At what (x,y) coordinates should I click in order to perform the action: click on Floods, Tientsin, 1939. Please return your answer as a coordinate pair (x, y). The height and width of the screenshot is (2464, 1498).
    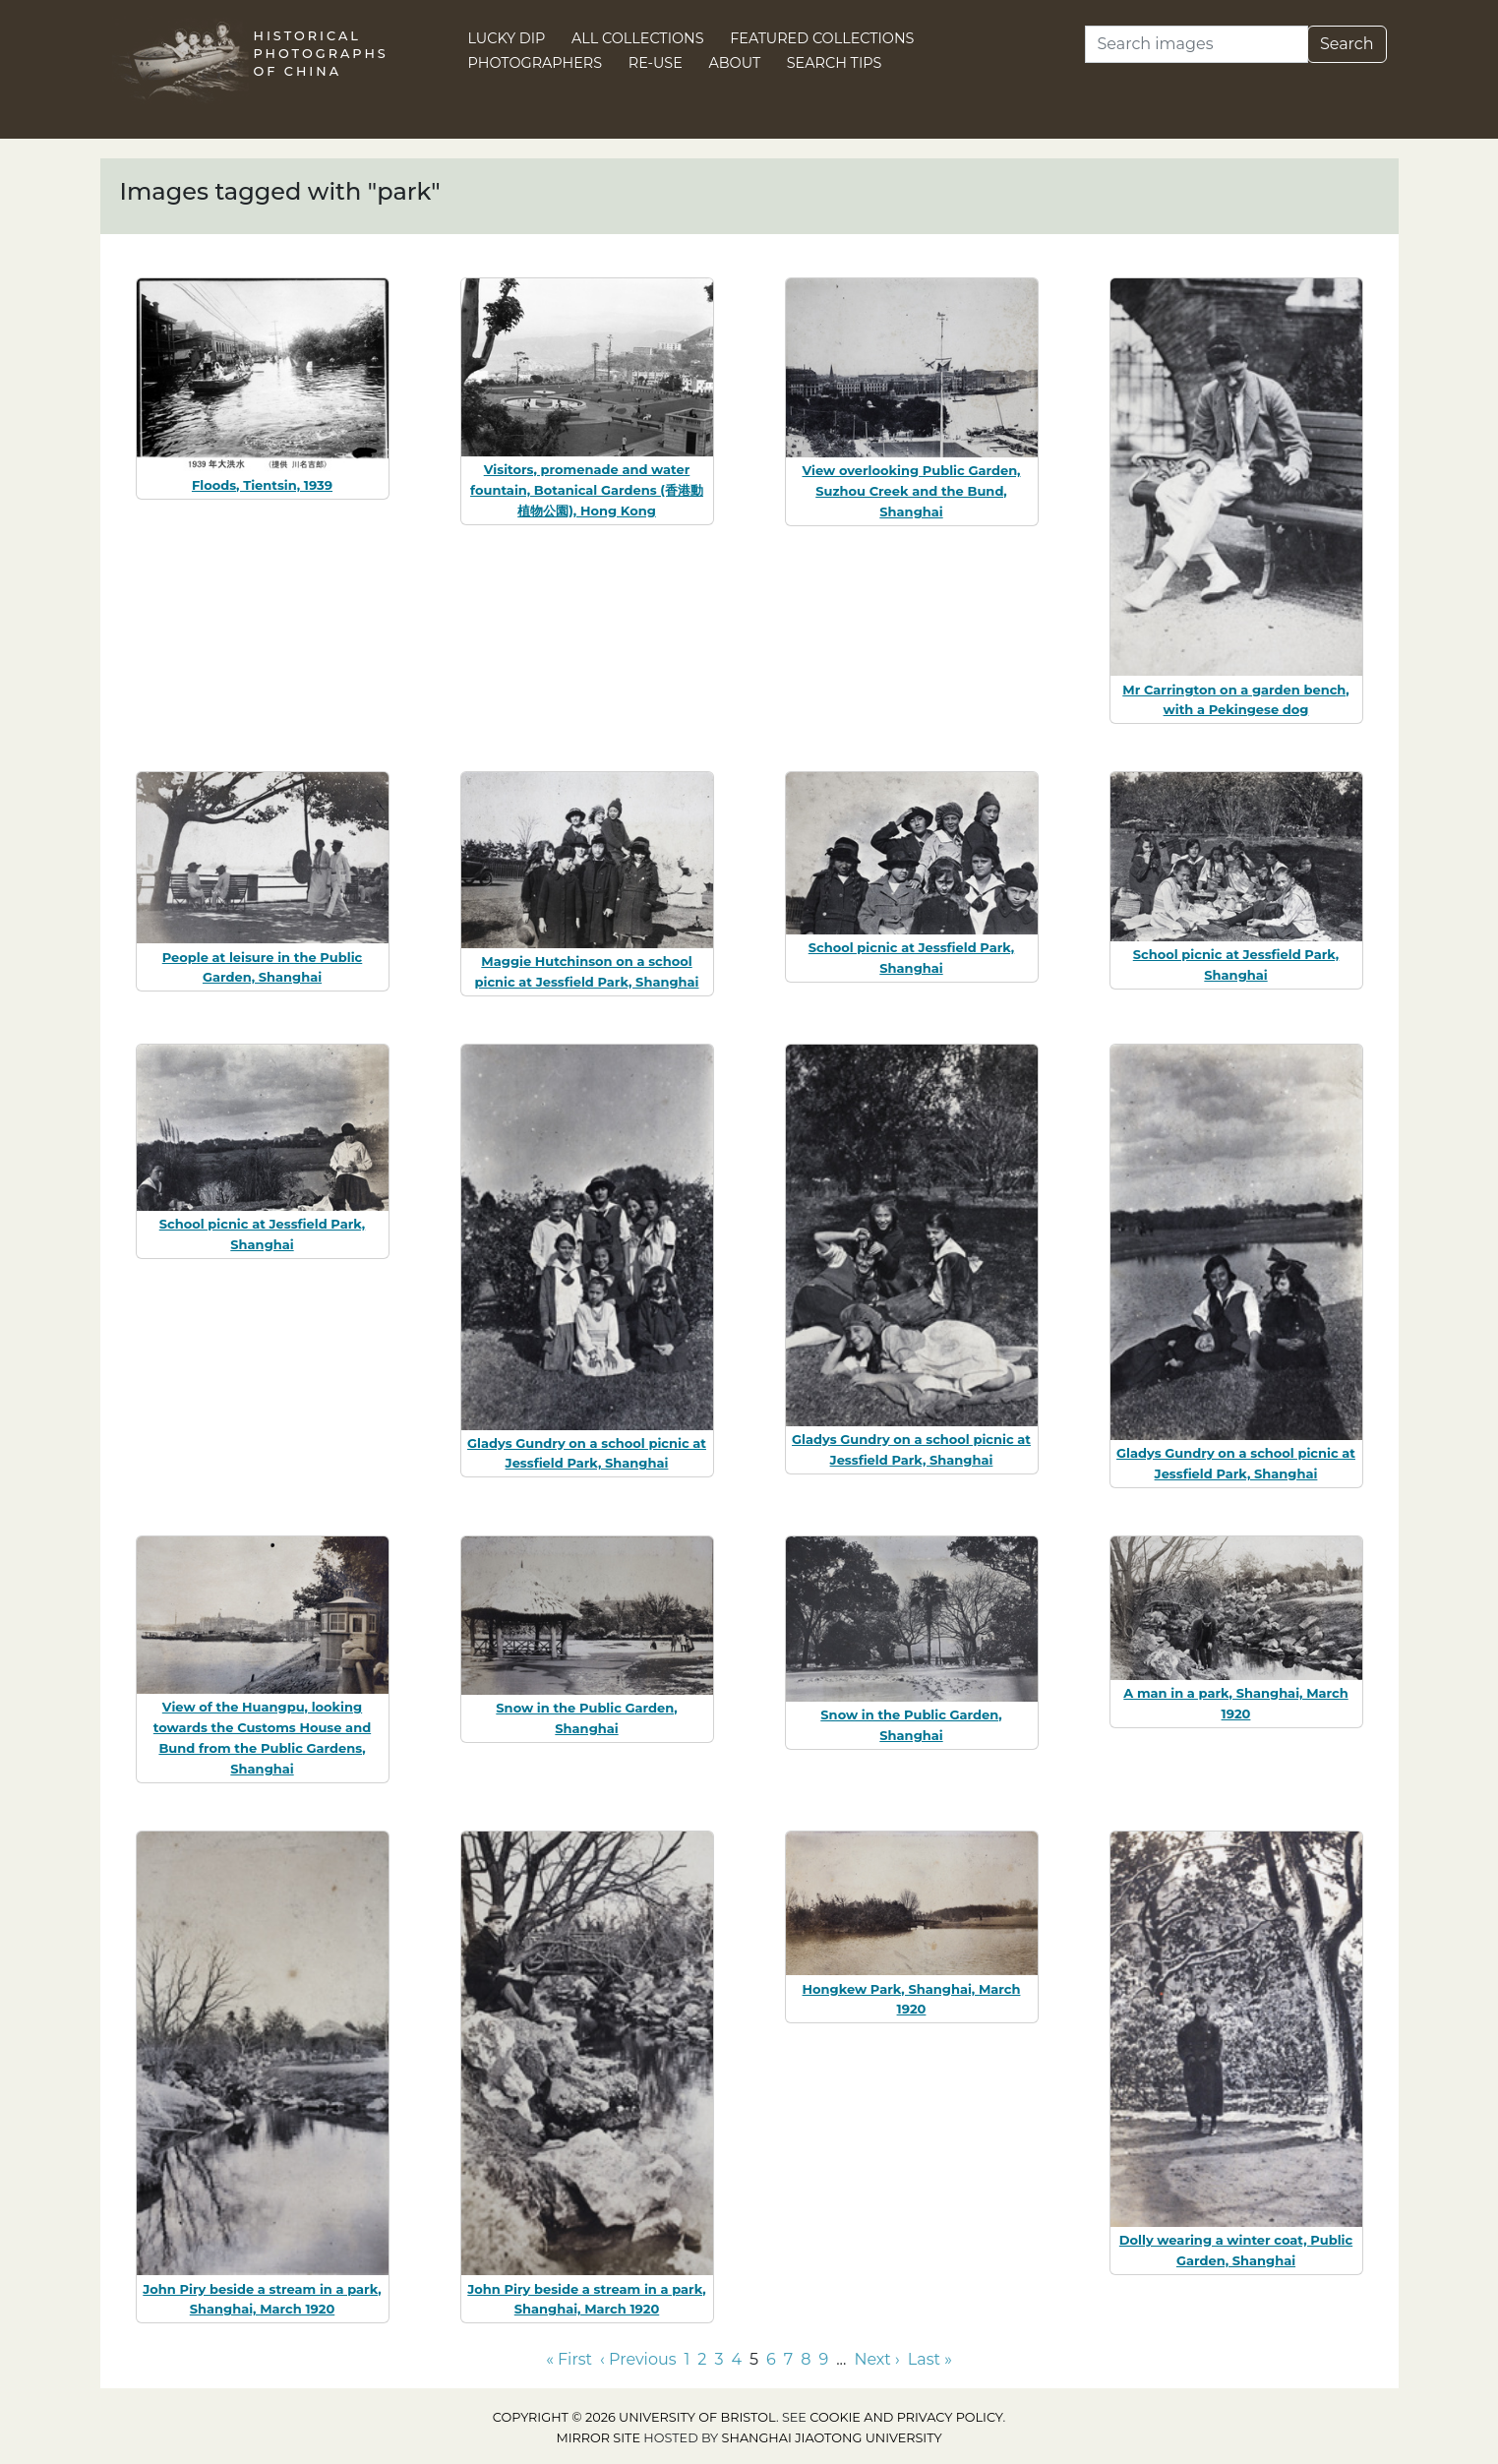
    Looking at the image, I should click on (262, 485).